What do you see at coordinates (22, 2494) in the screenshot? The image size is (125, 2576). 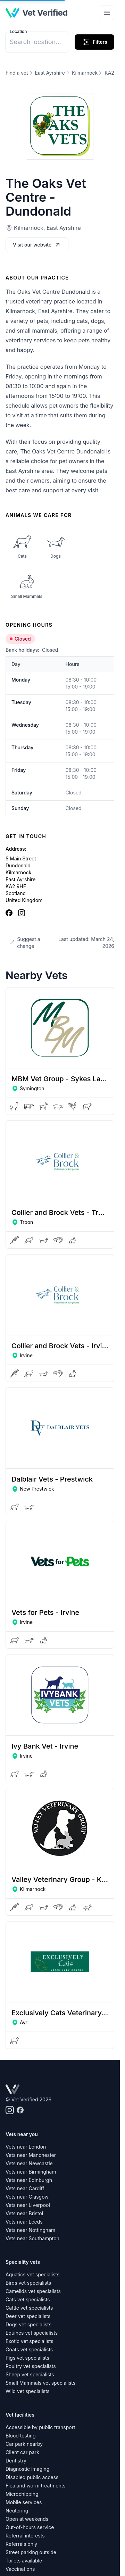 I see `Microchipping` at bounding box center [22, 2494].